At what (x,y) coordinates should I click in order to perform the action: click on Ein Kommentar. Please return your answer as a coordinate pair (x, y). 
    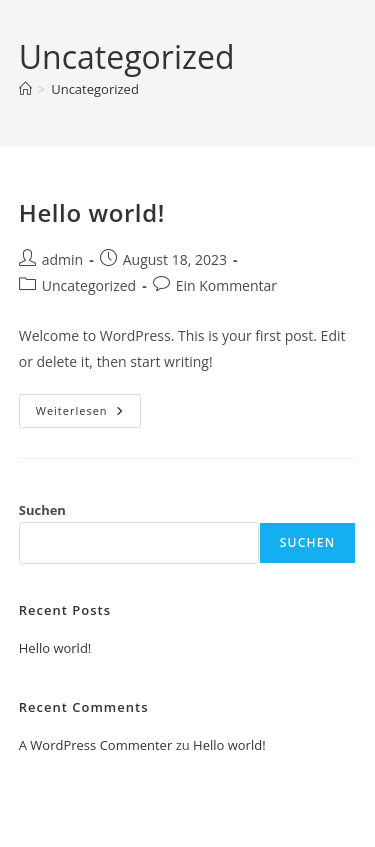
    Looking at the image, I should click on (226, 285).